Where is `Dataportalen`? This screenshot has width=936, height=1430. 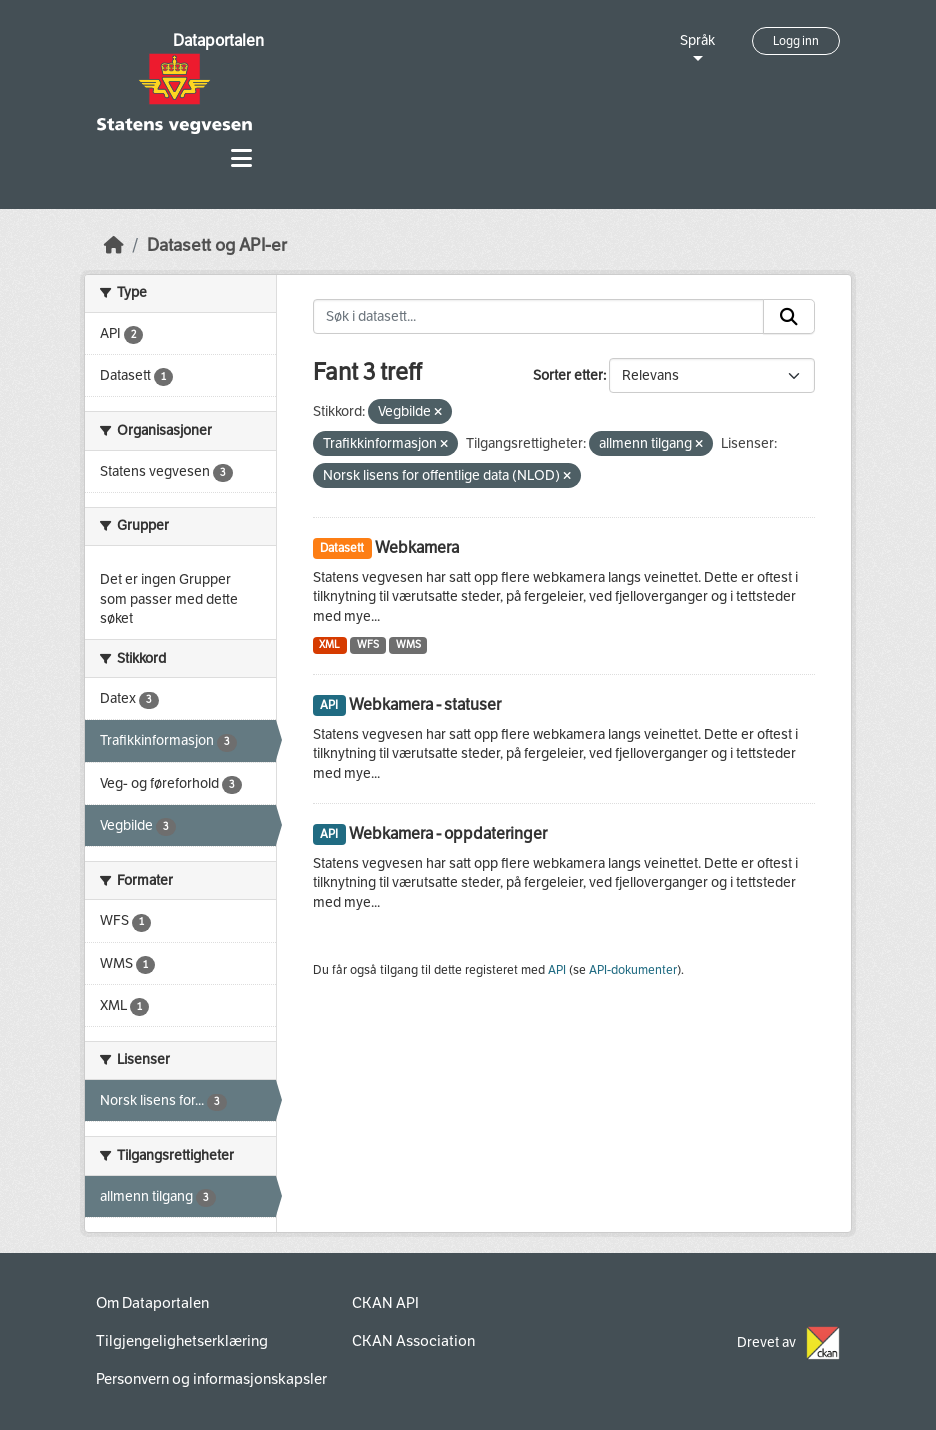
Dataportalen is located at coordinates (218, 40).